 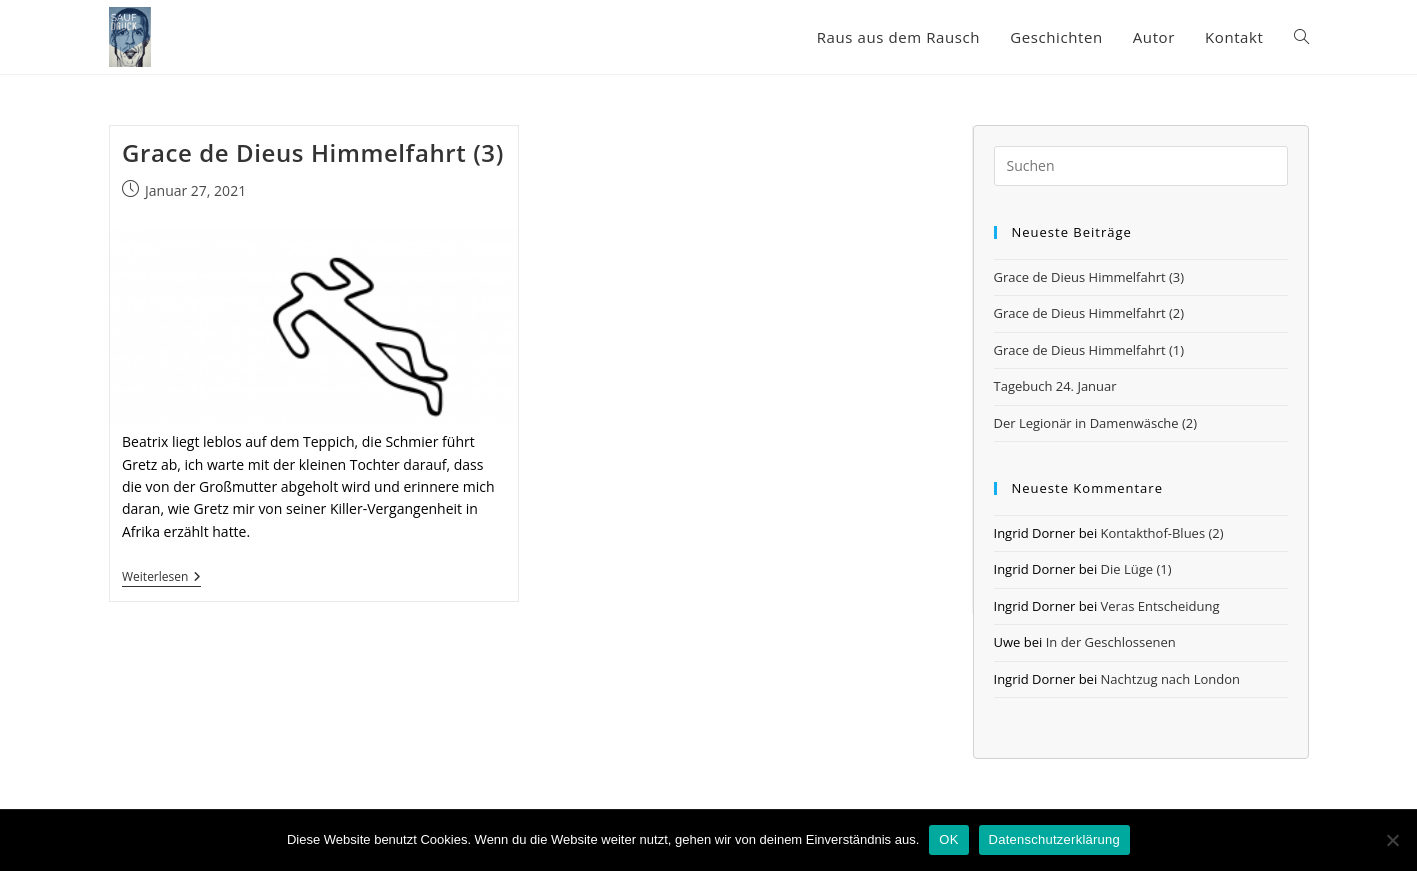 What do you see at coordinates (948, 839) in the screenshot?
I see `OK` at bounding box center [948, 839].